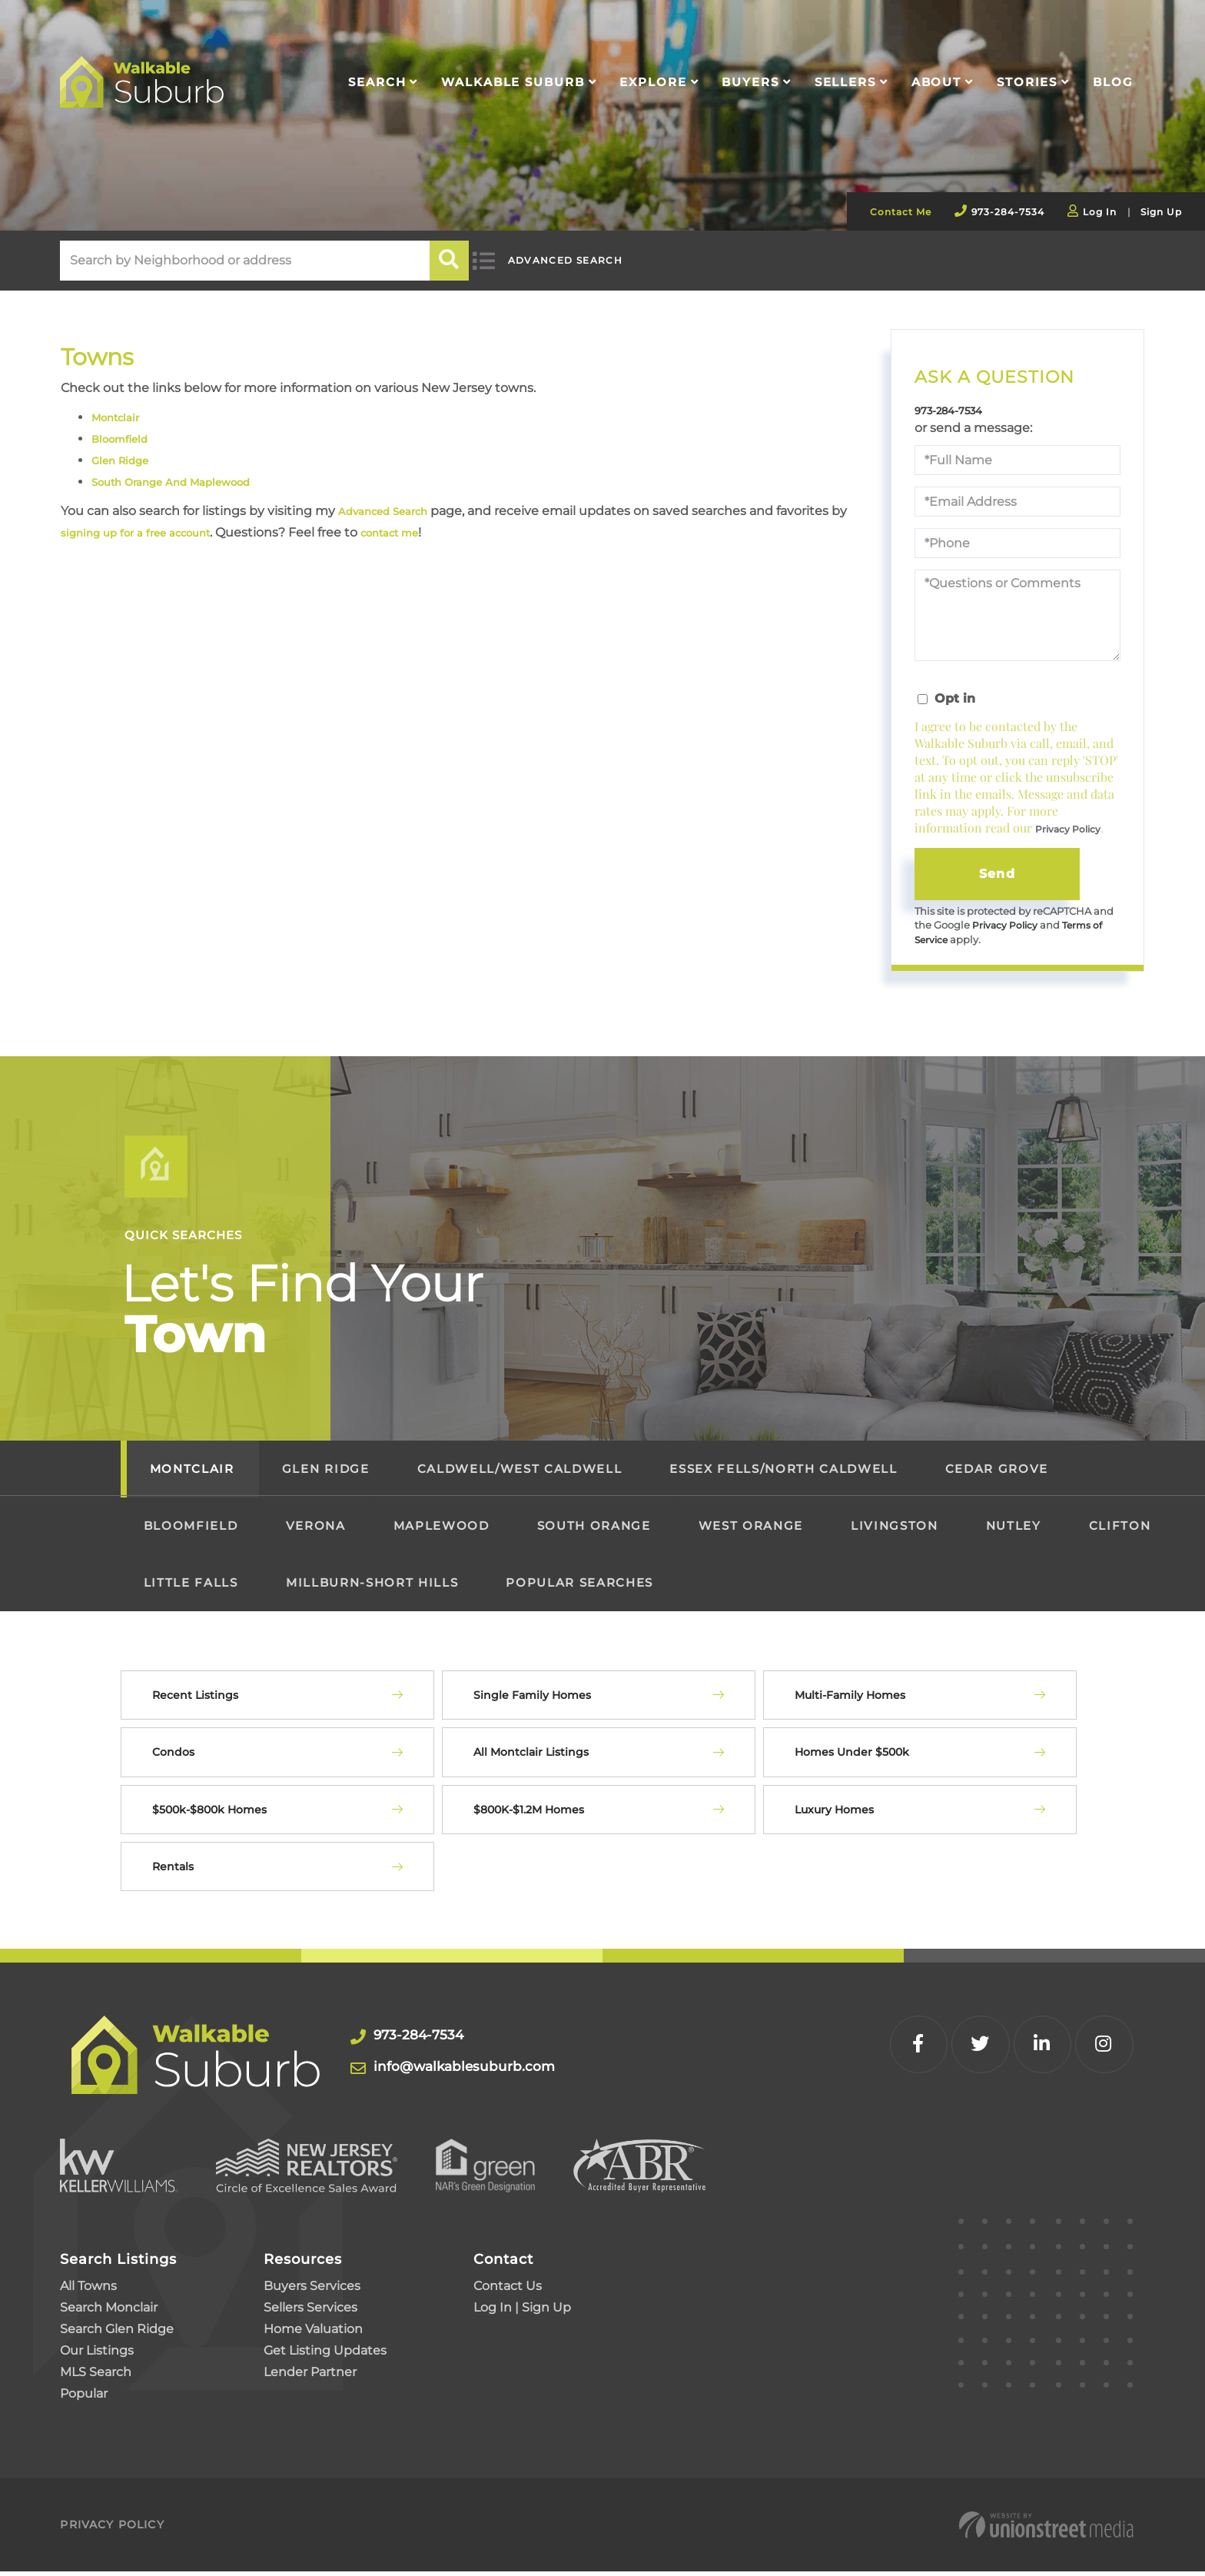  What do you see at coordinates (578, 261) in the screenshot?
I see `Advanced Search` at bounding box center [578, 261].